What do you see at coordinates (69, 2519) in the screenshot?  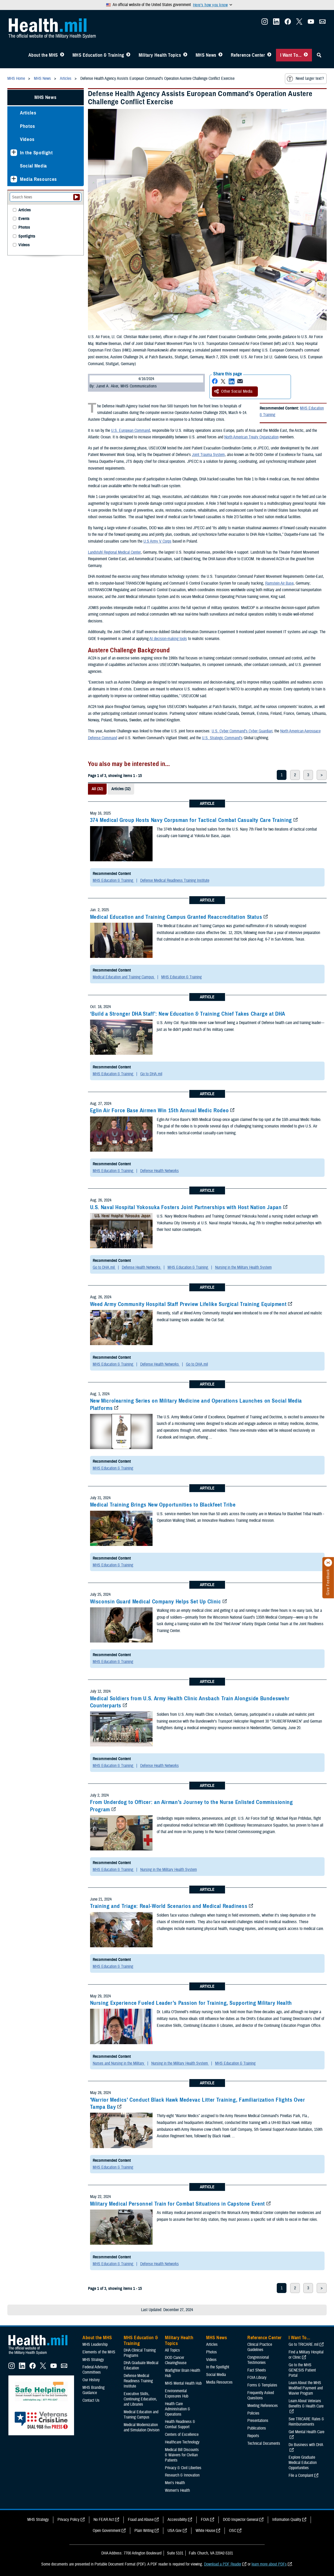 I see `Privacy Policy` at bounding box center [69, 2519].